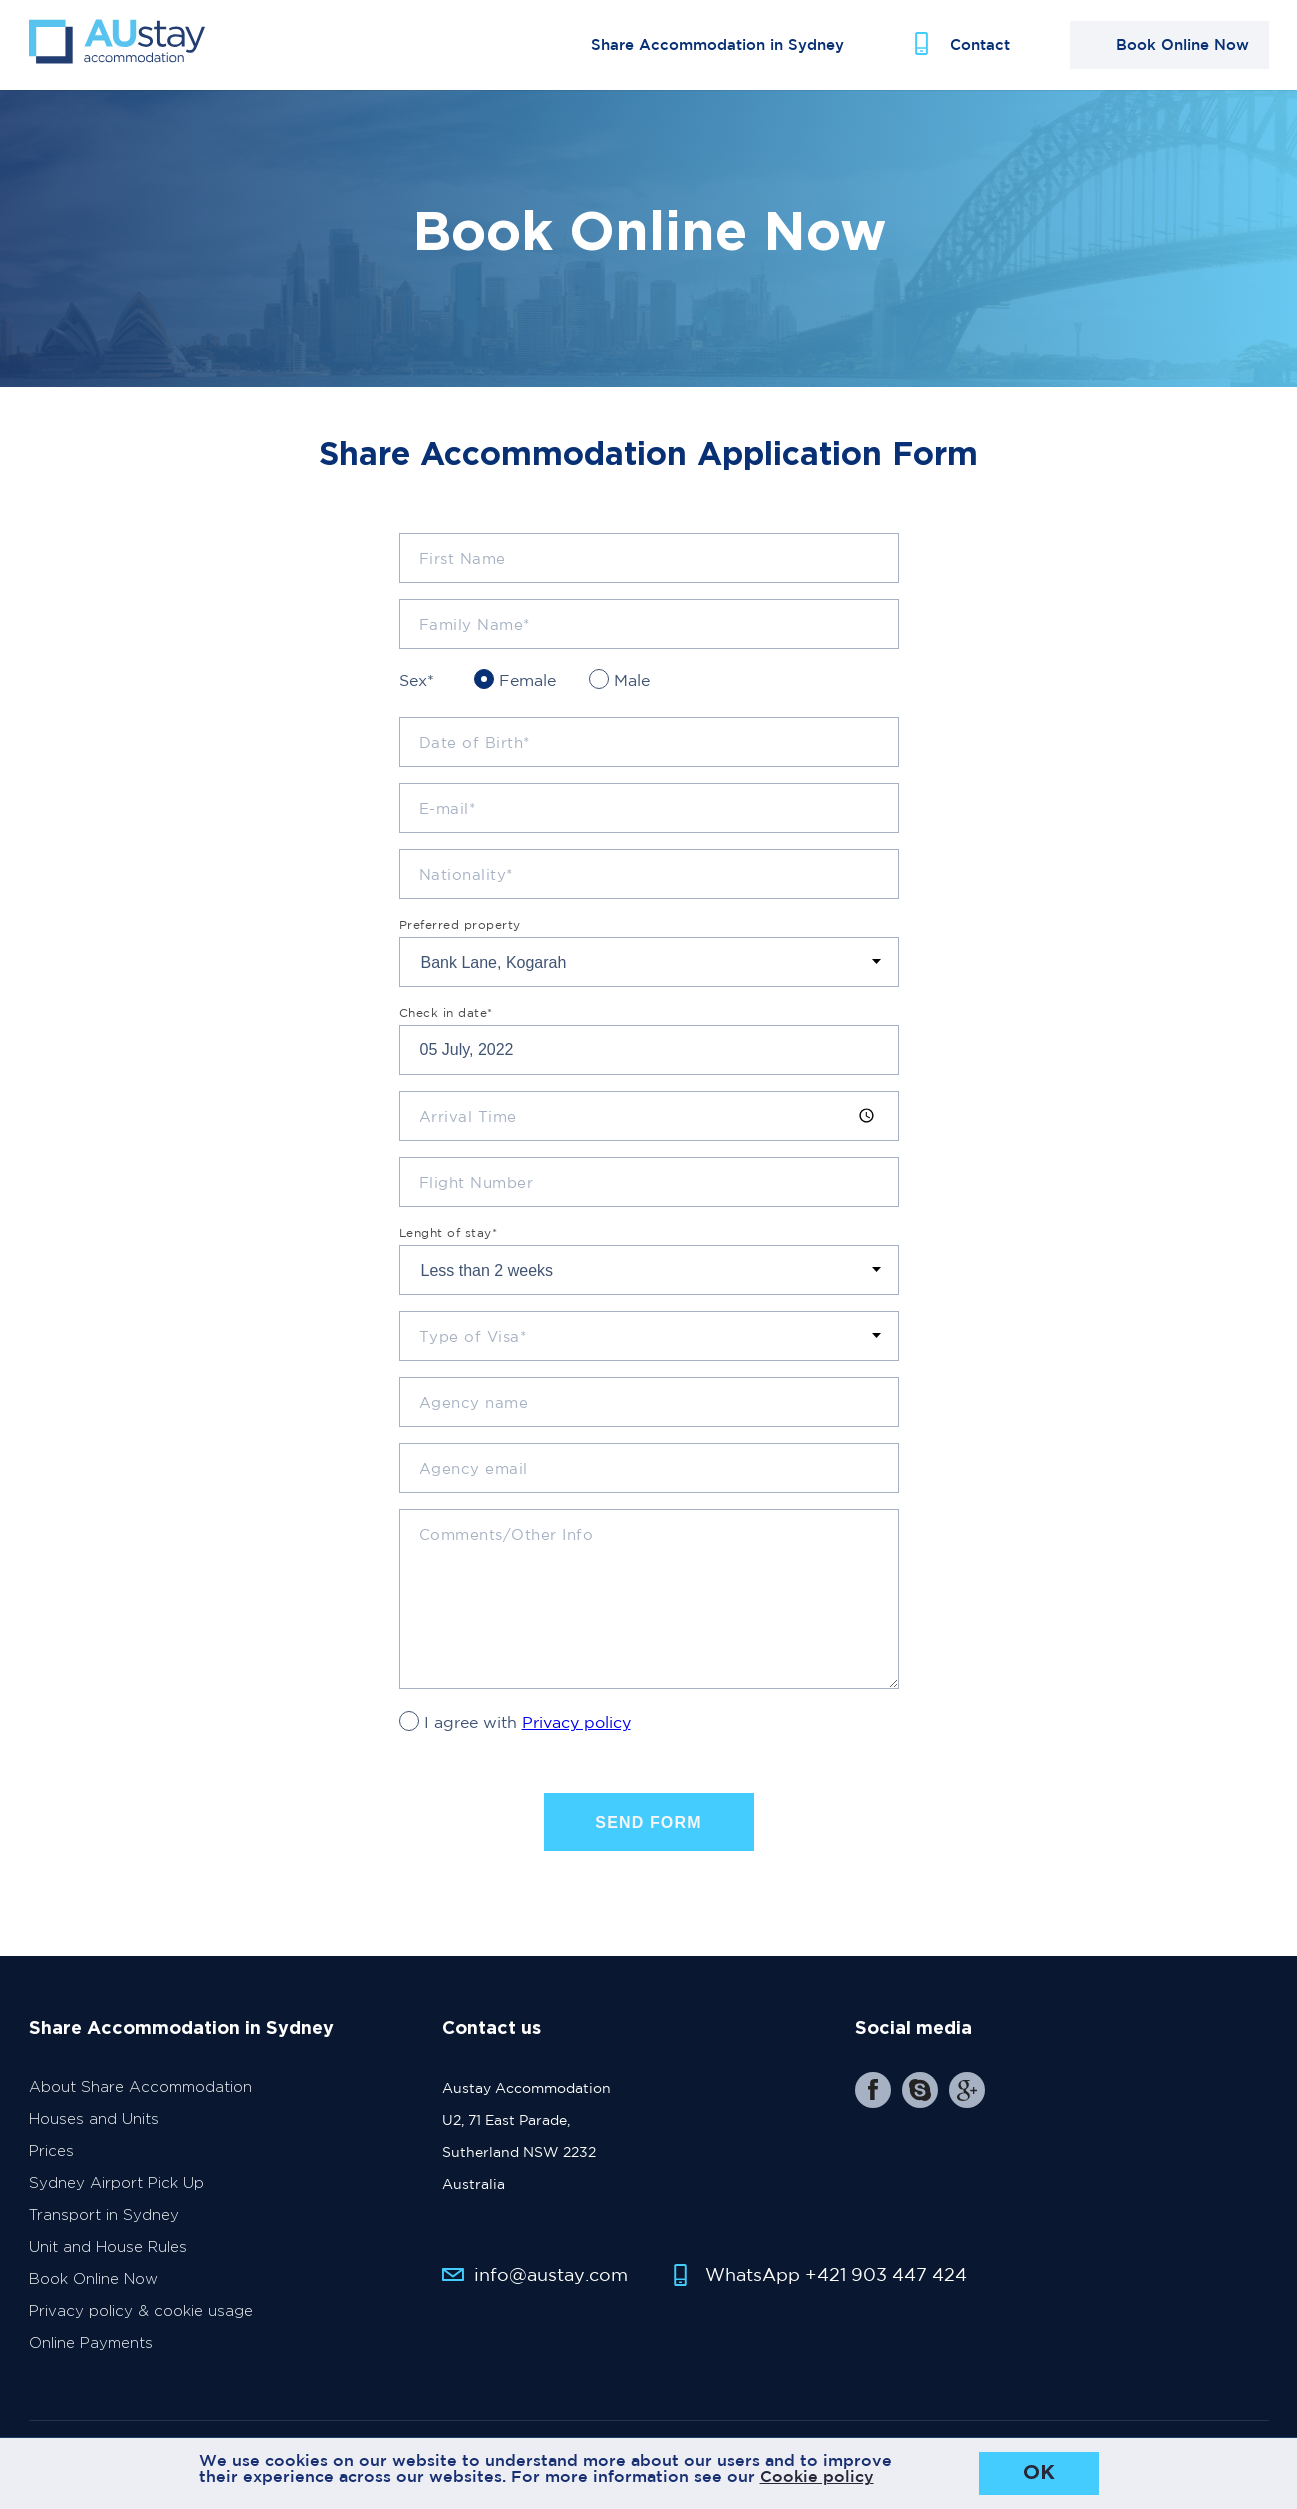 This screenshot has height=2509, width=1297. I want to click on Check in date*, so click(446, 1021).